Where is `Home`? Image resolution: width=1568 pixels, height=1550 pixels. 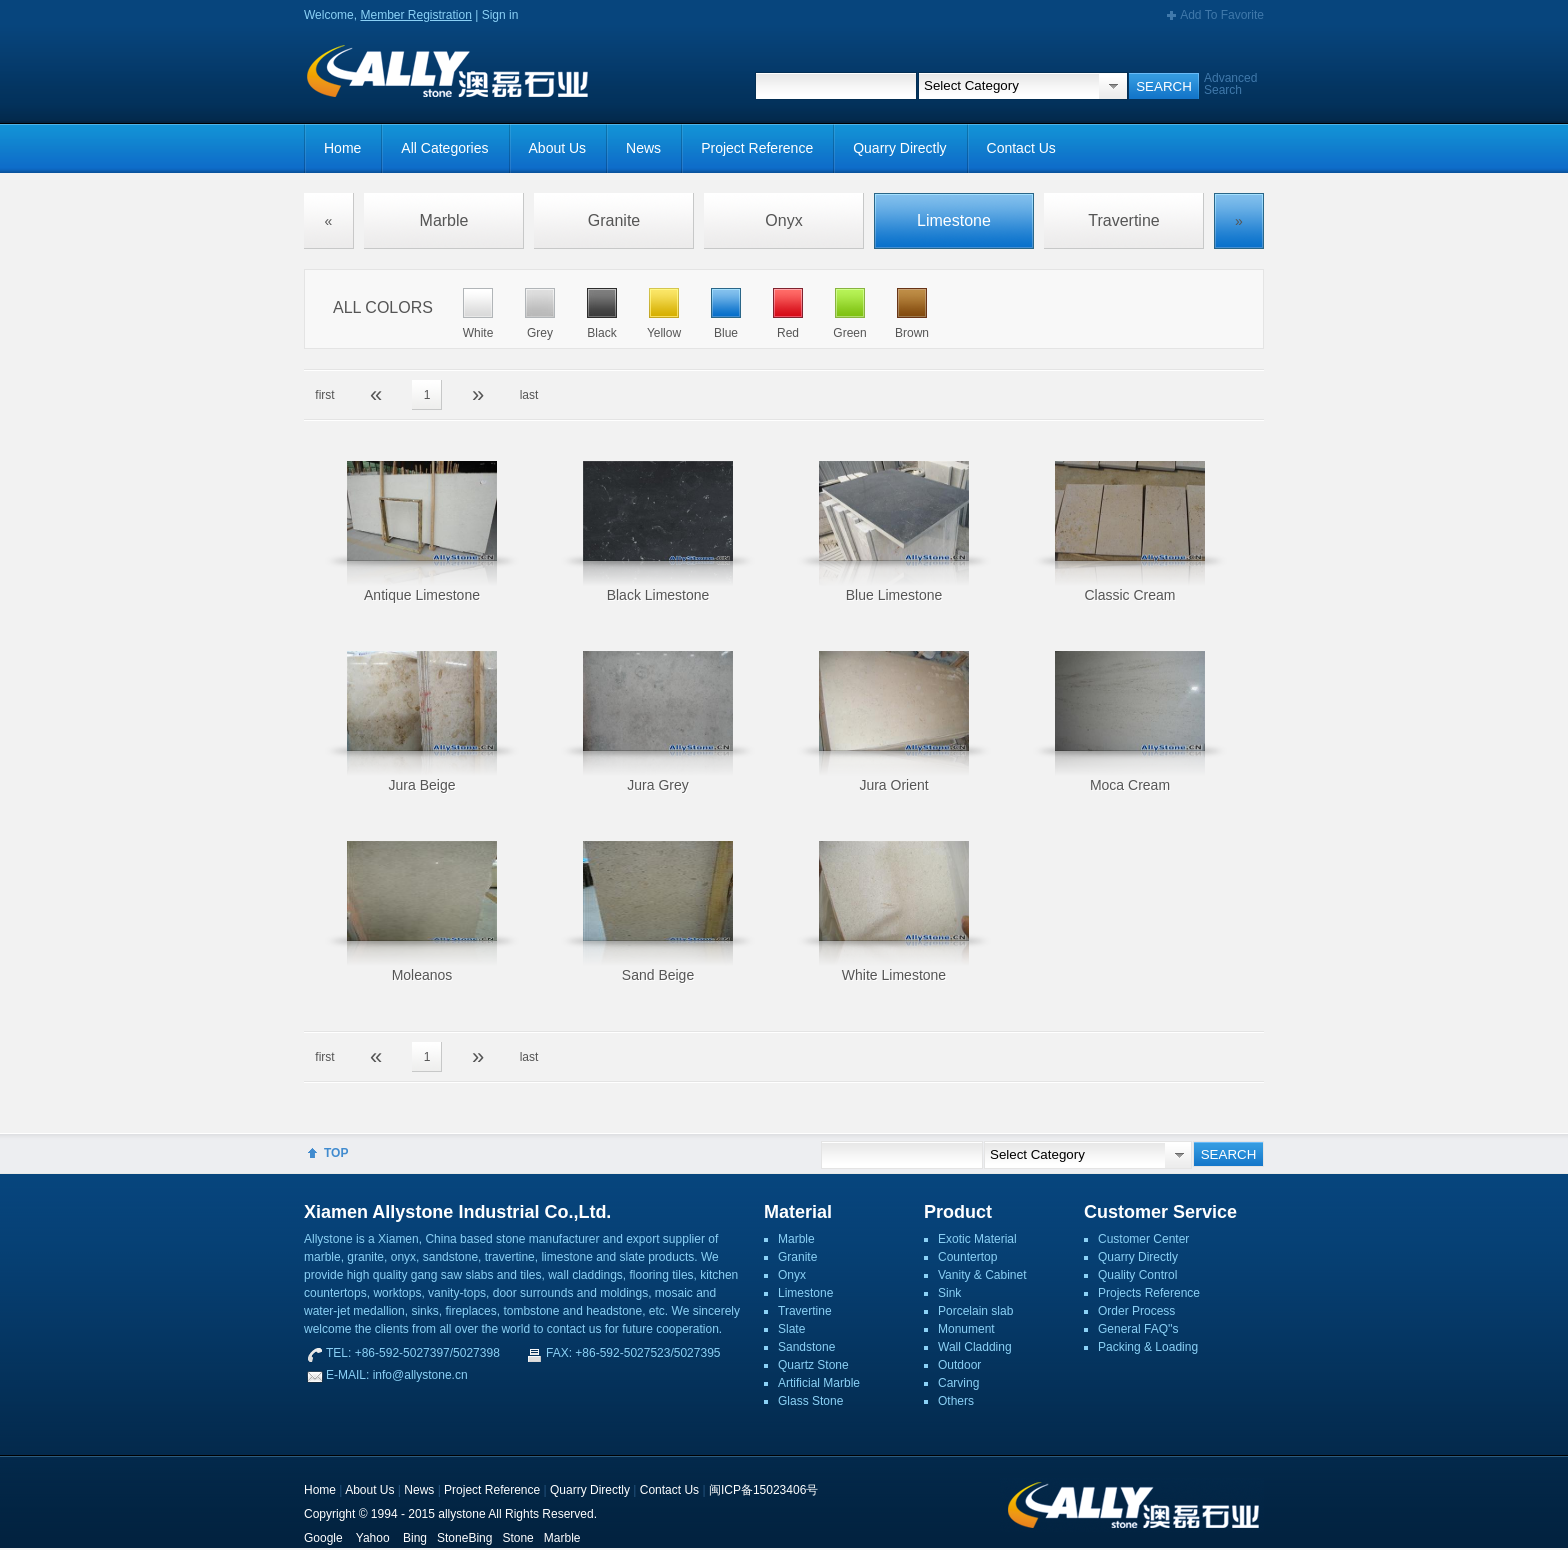 Home is located at coordinates (342, 148).